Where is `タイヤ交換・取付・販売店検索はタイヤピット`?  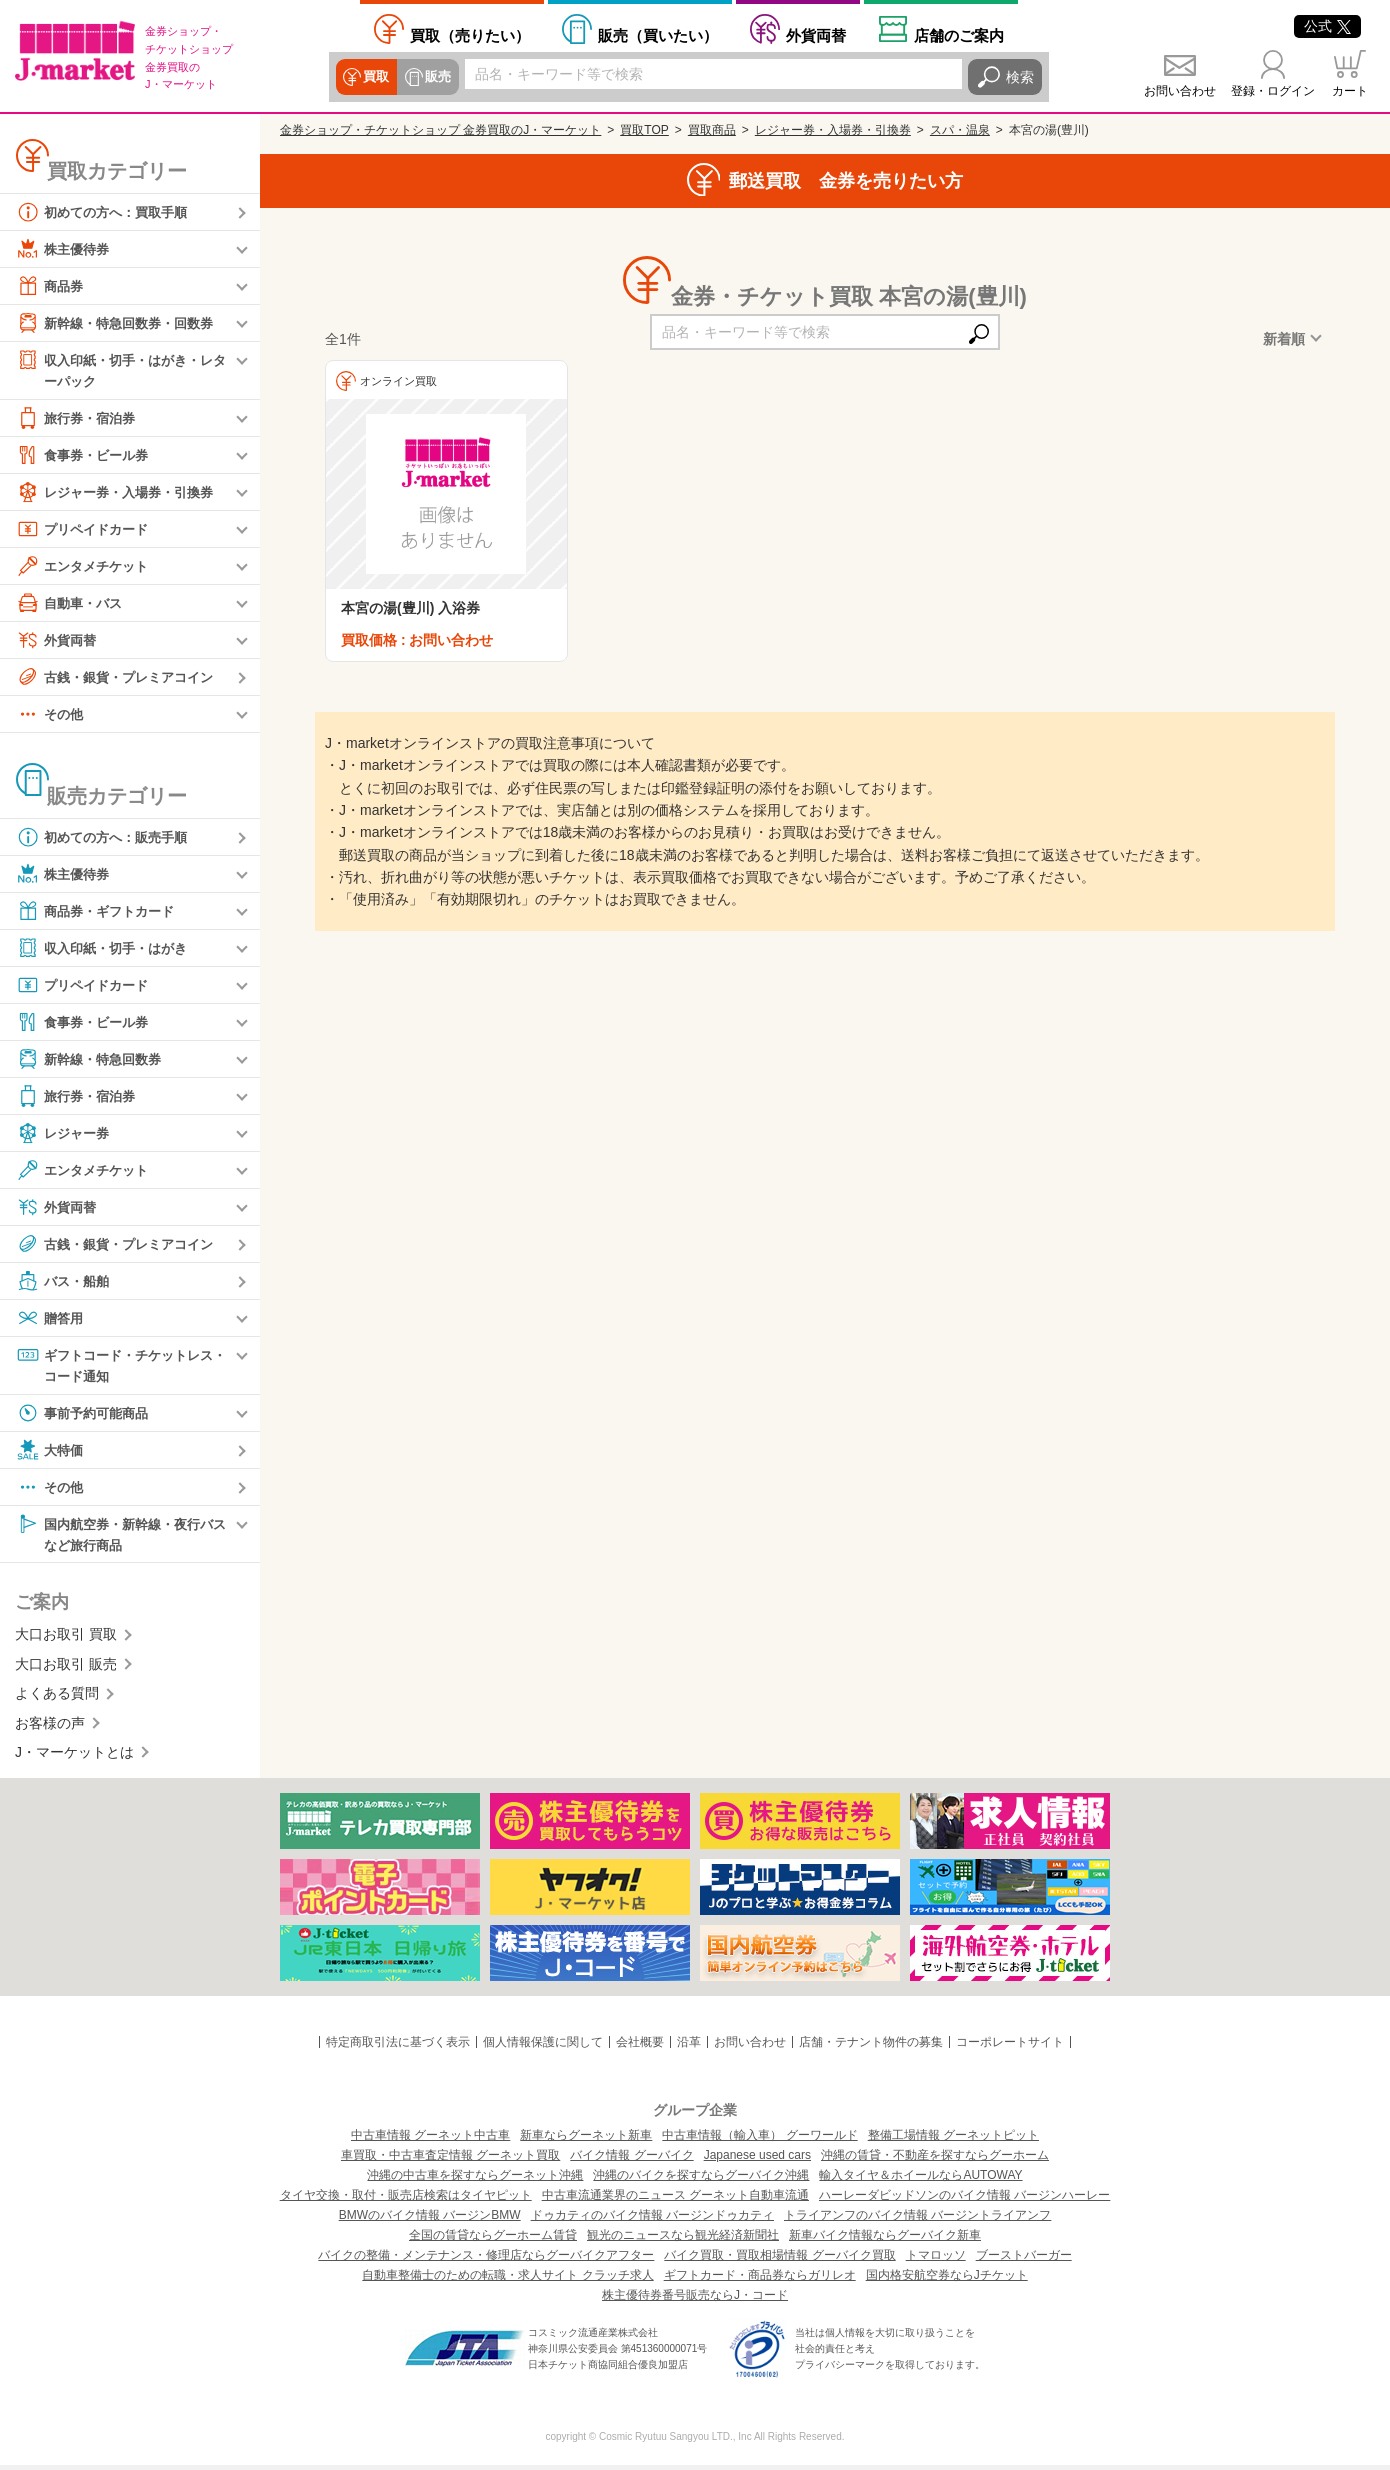 タイヤ交換・取付・販売店検索はタイヤピット is located at coordinates (406, 2200).